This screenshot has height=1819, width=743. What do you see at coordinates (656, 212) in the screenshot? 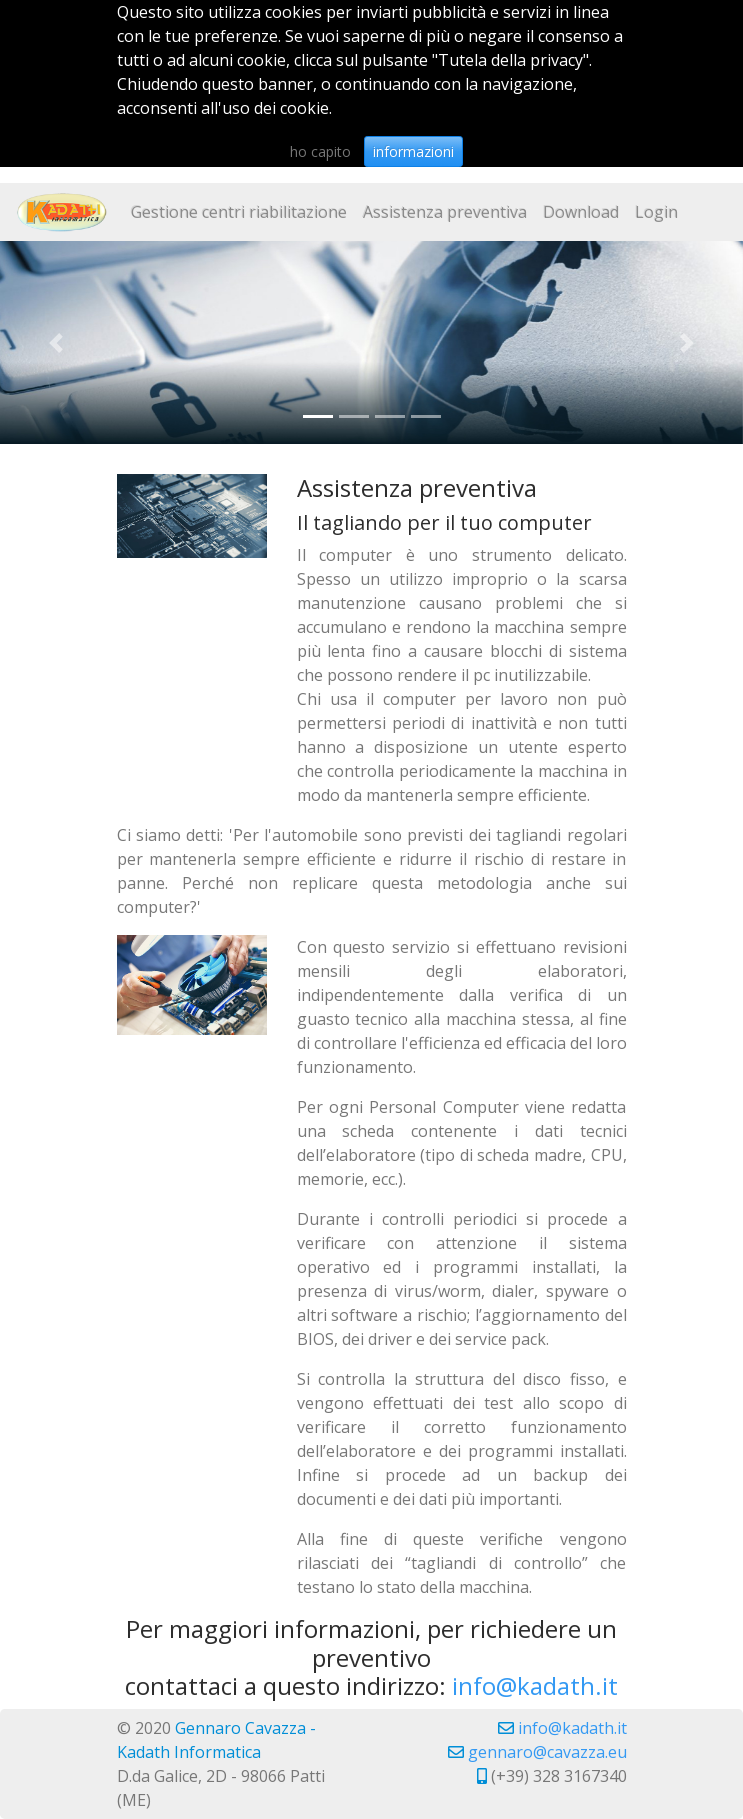
I see `Login` at bounding box center [656, 212].